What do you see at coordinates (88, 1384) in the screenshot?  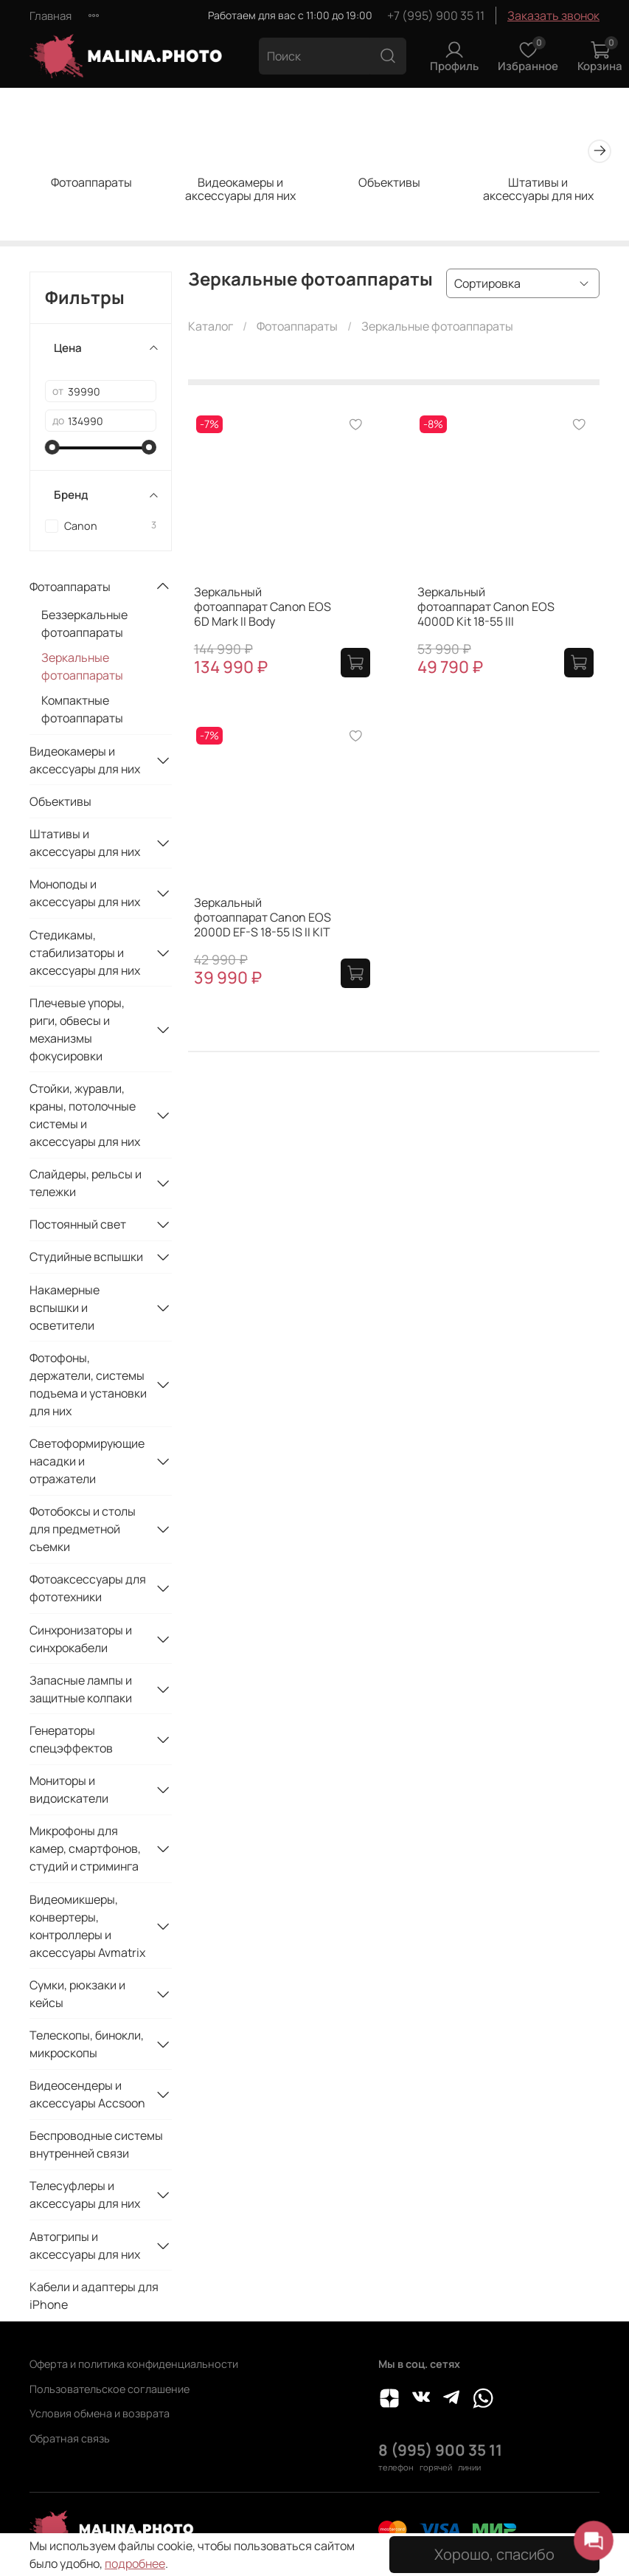 I see `Фотофоны, держатели, системы подъема и установки для них` at bounding box center [88, 1384].